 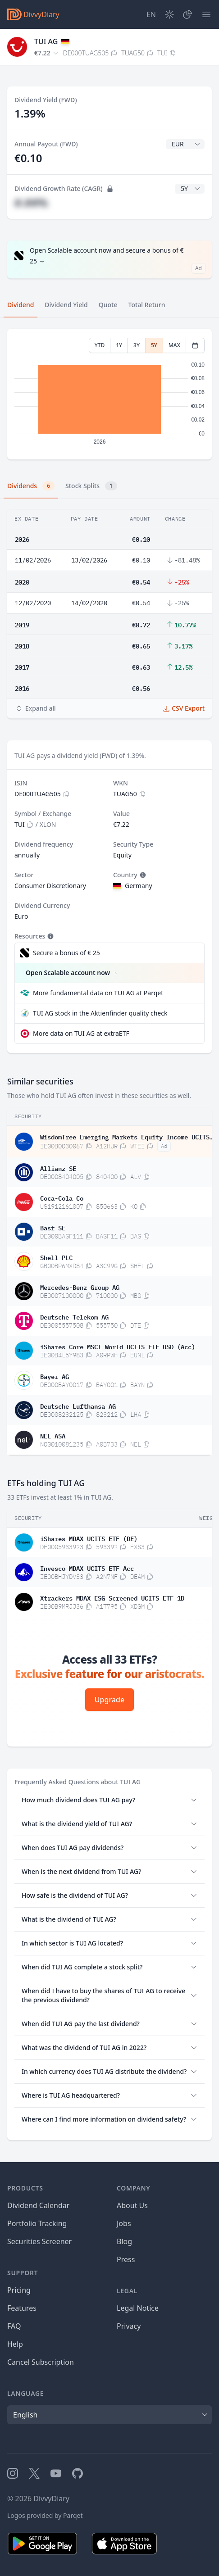 What do you see at coordinates (126, 2259) in the screenshot?
I see `Press` at bounding box center [126, 2259].